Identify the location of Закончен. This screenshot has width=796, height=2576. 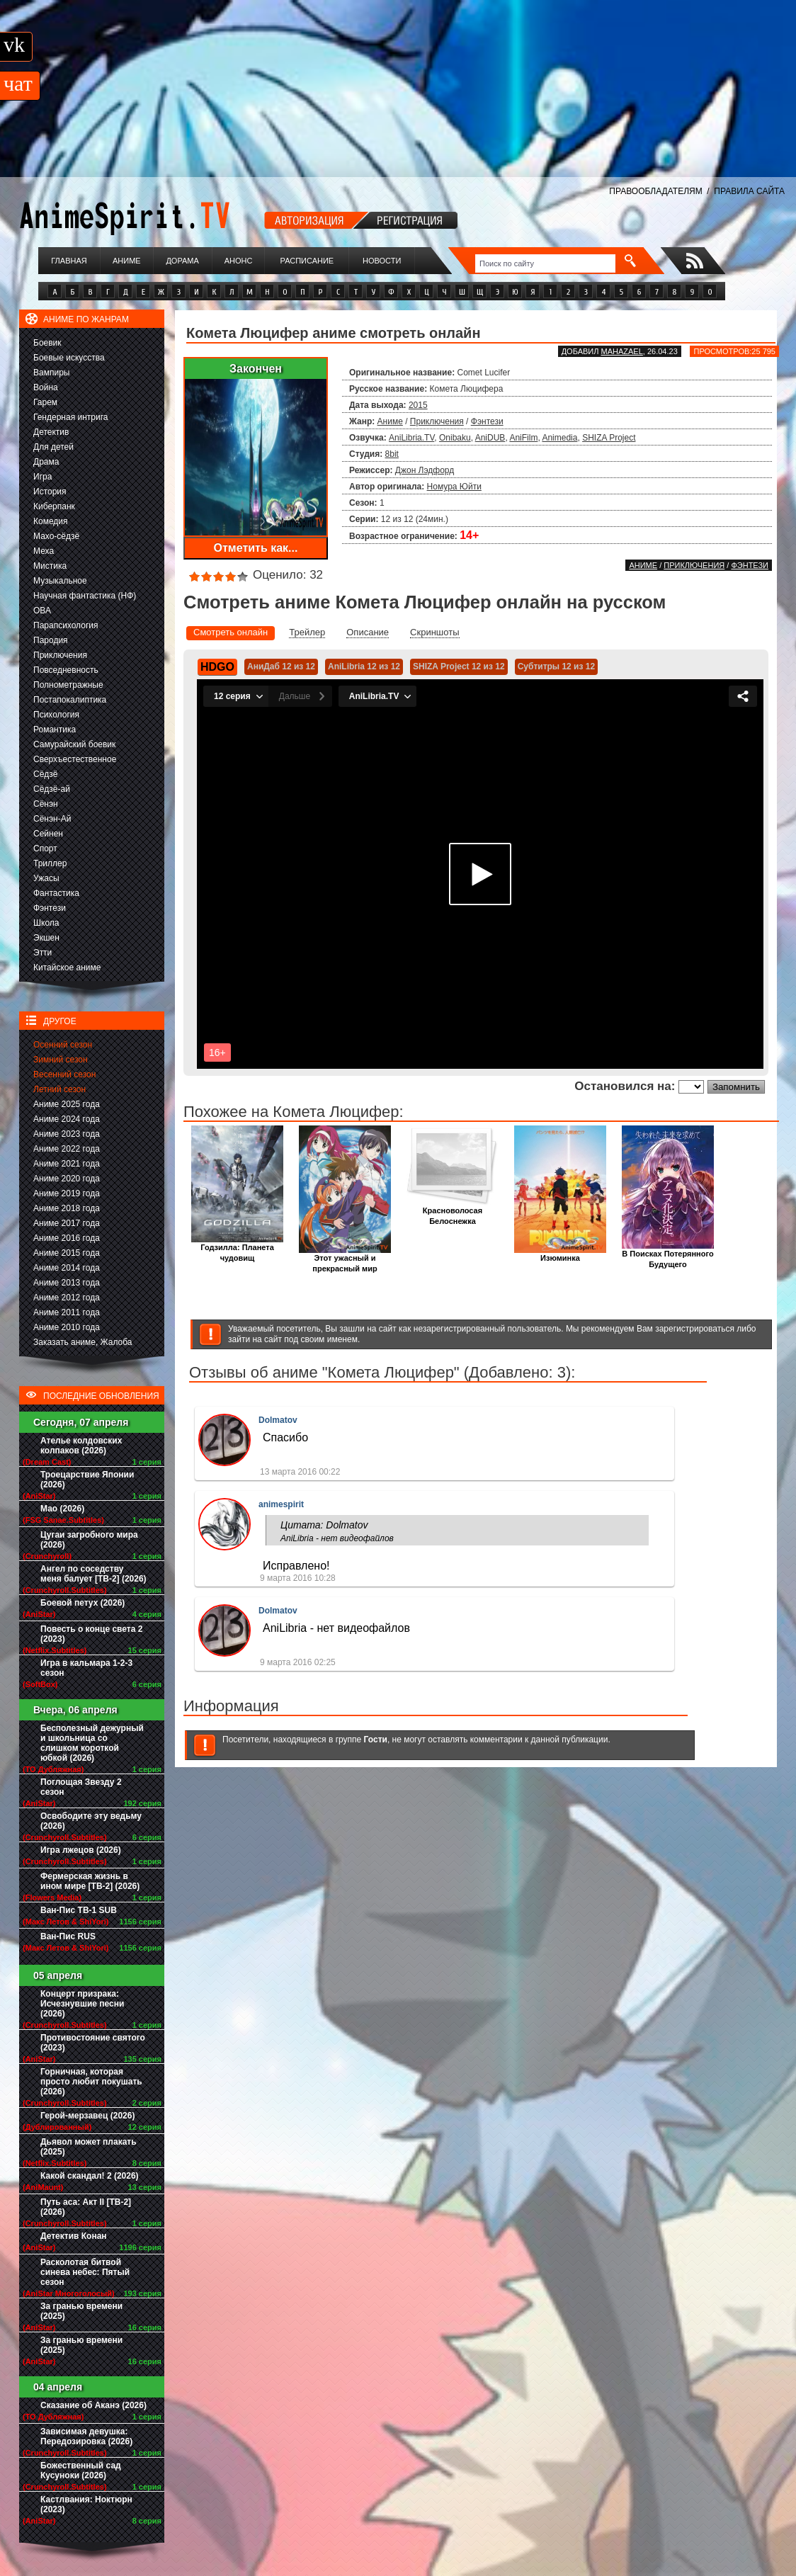
(255, 369).